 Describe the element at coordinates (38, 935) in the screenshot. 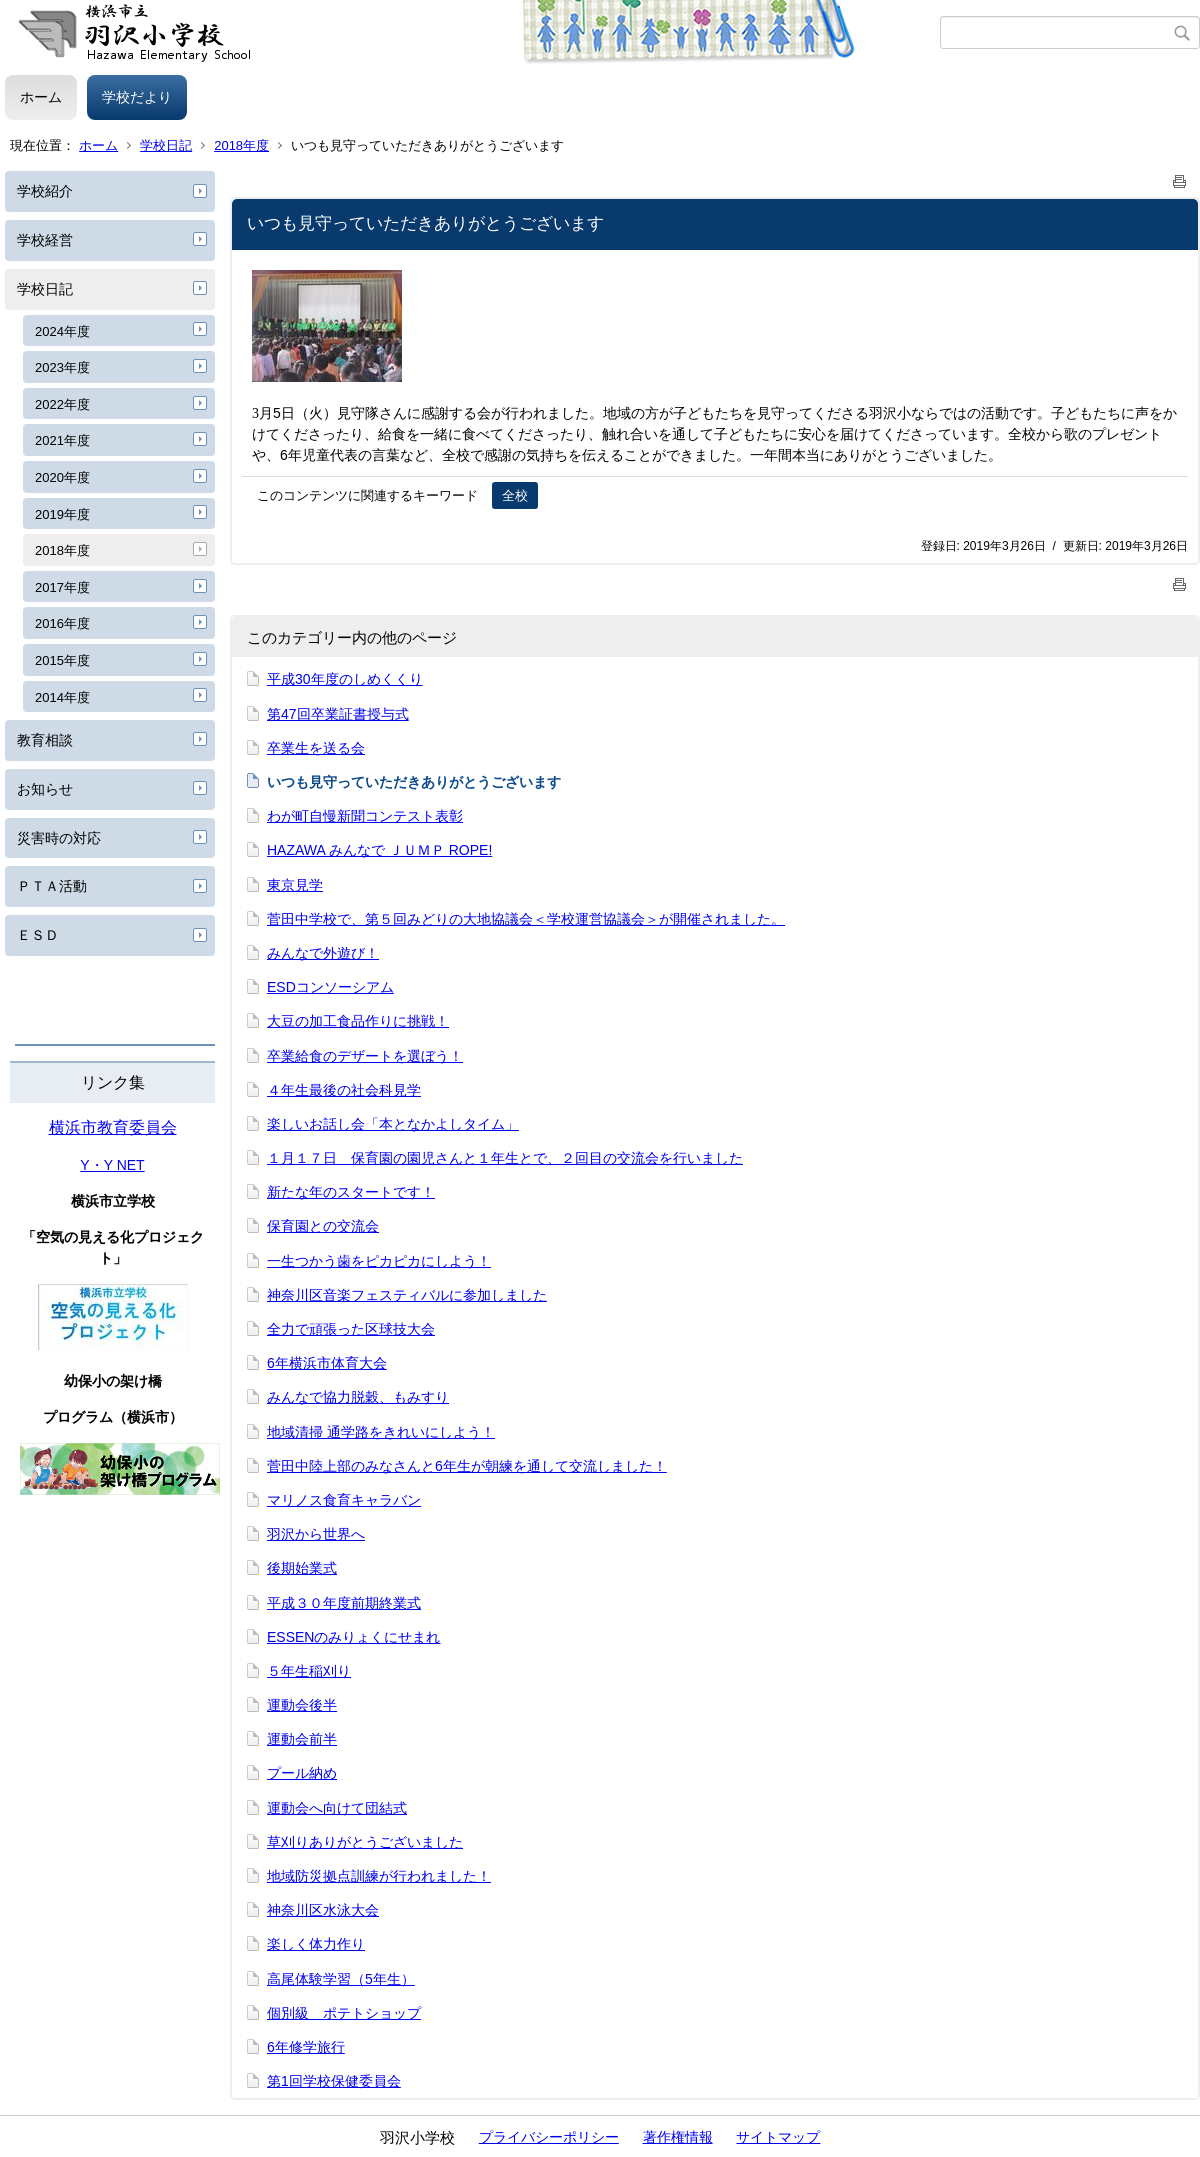

I see `ＥＳＤ` at that location.